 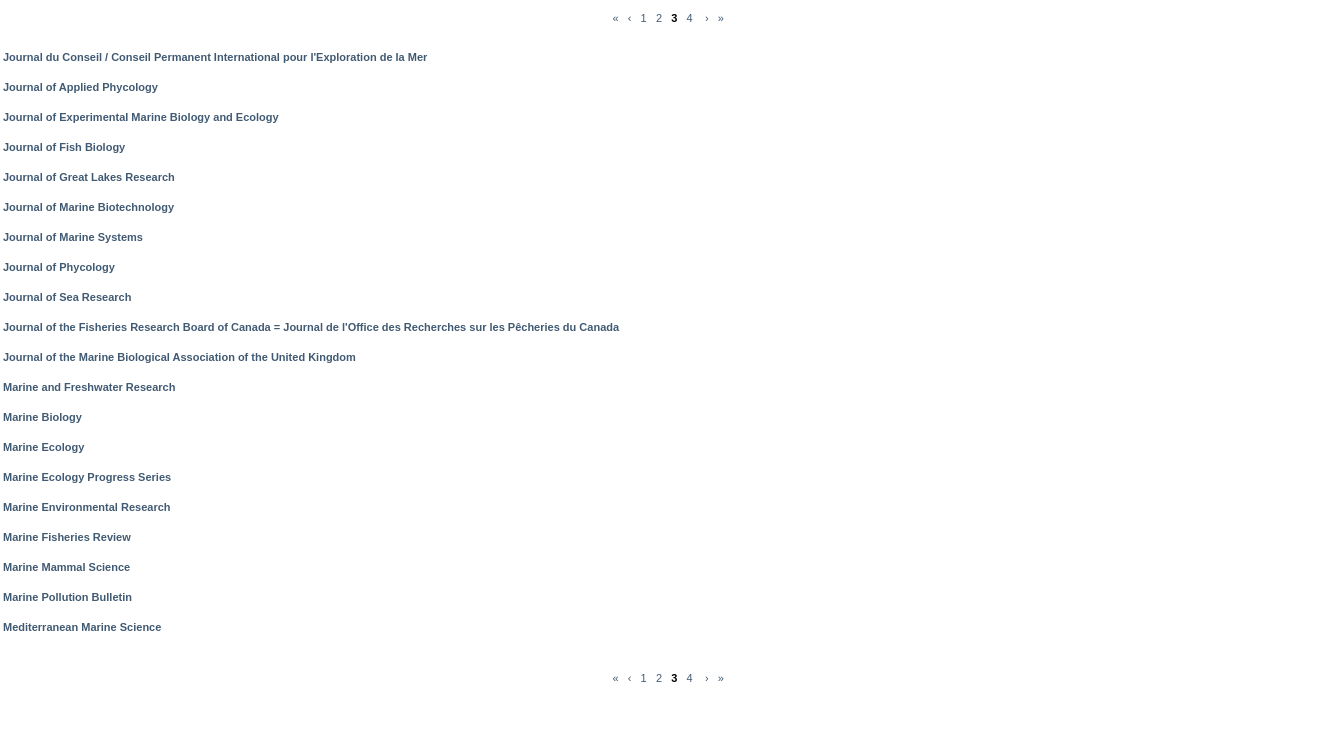 What do you see at coordinates (89, 177) in the screenshot?
I see `Journal of Great Lakes Research` at bounding box center [89, 177].